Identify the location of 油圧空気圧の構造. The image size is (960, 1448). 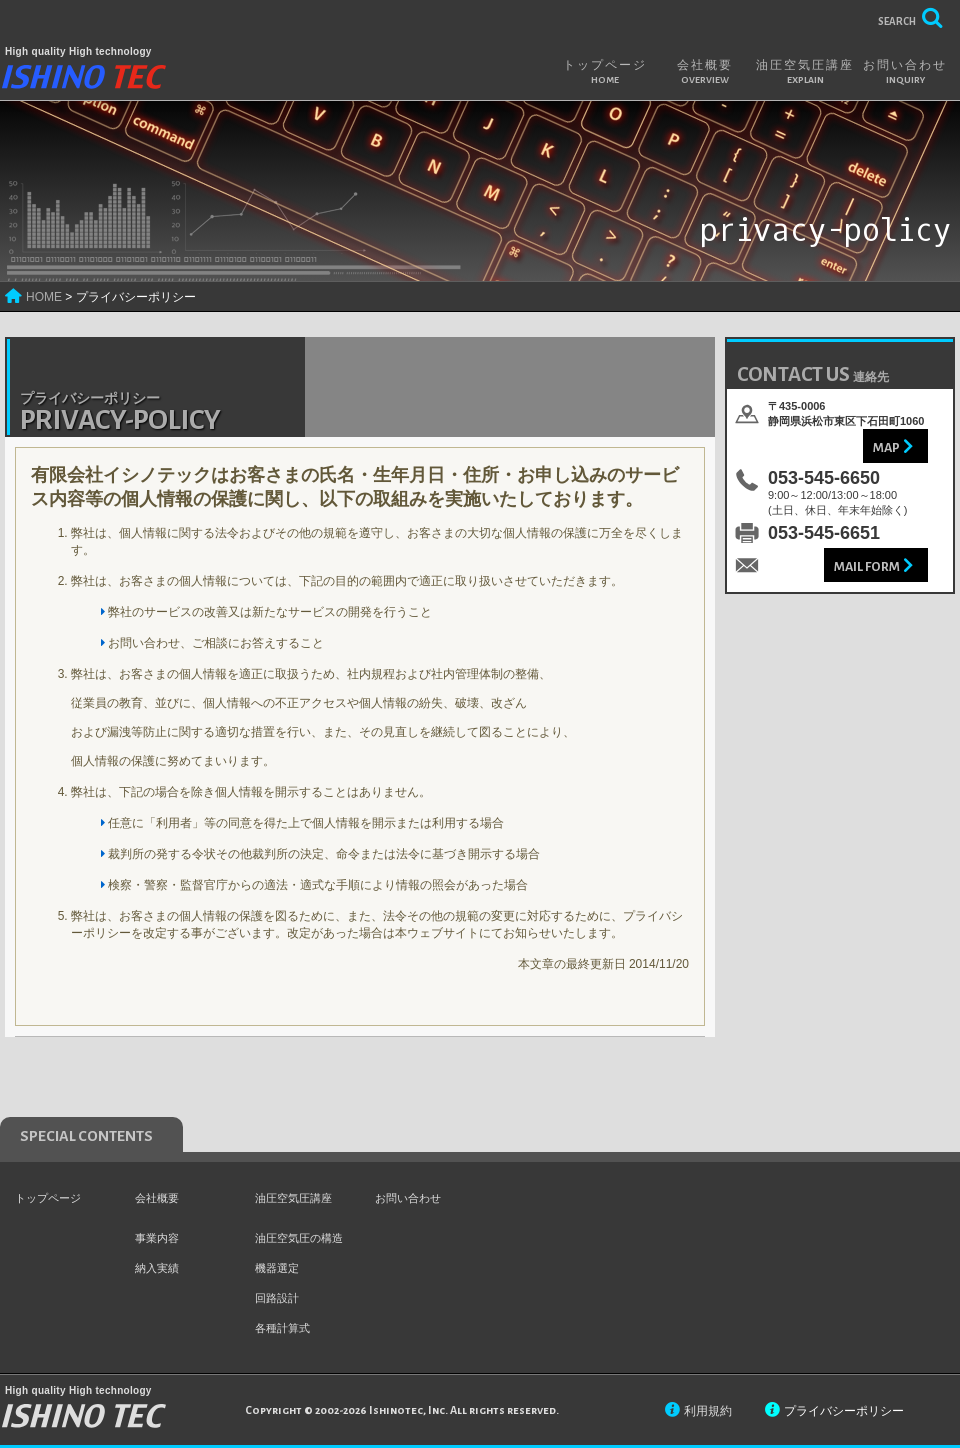
(299, 1238).